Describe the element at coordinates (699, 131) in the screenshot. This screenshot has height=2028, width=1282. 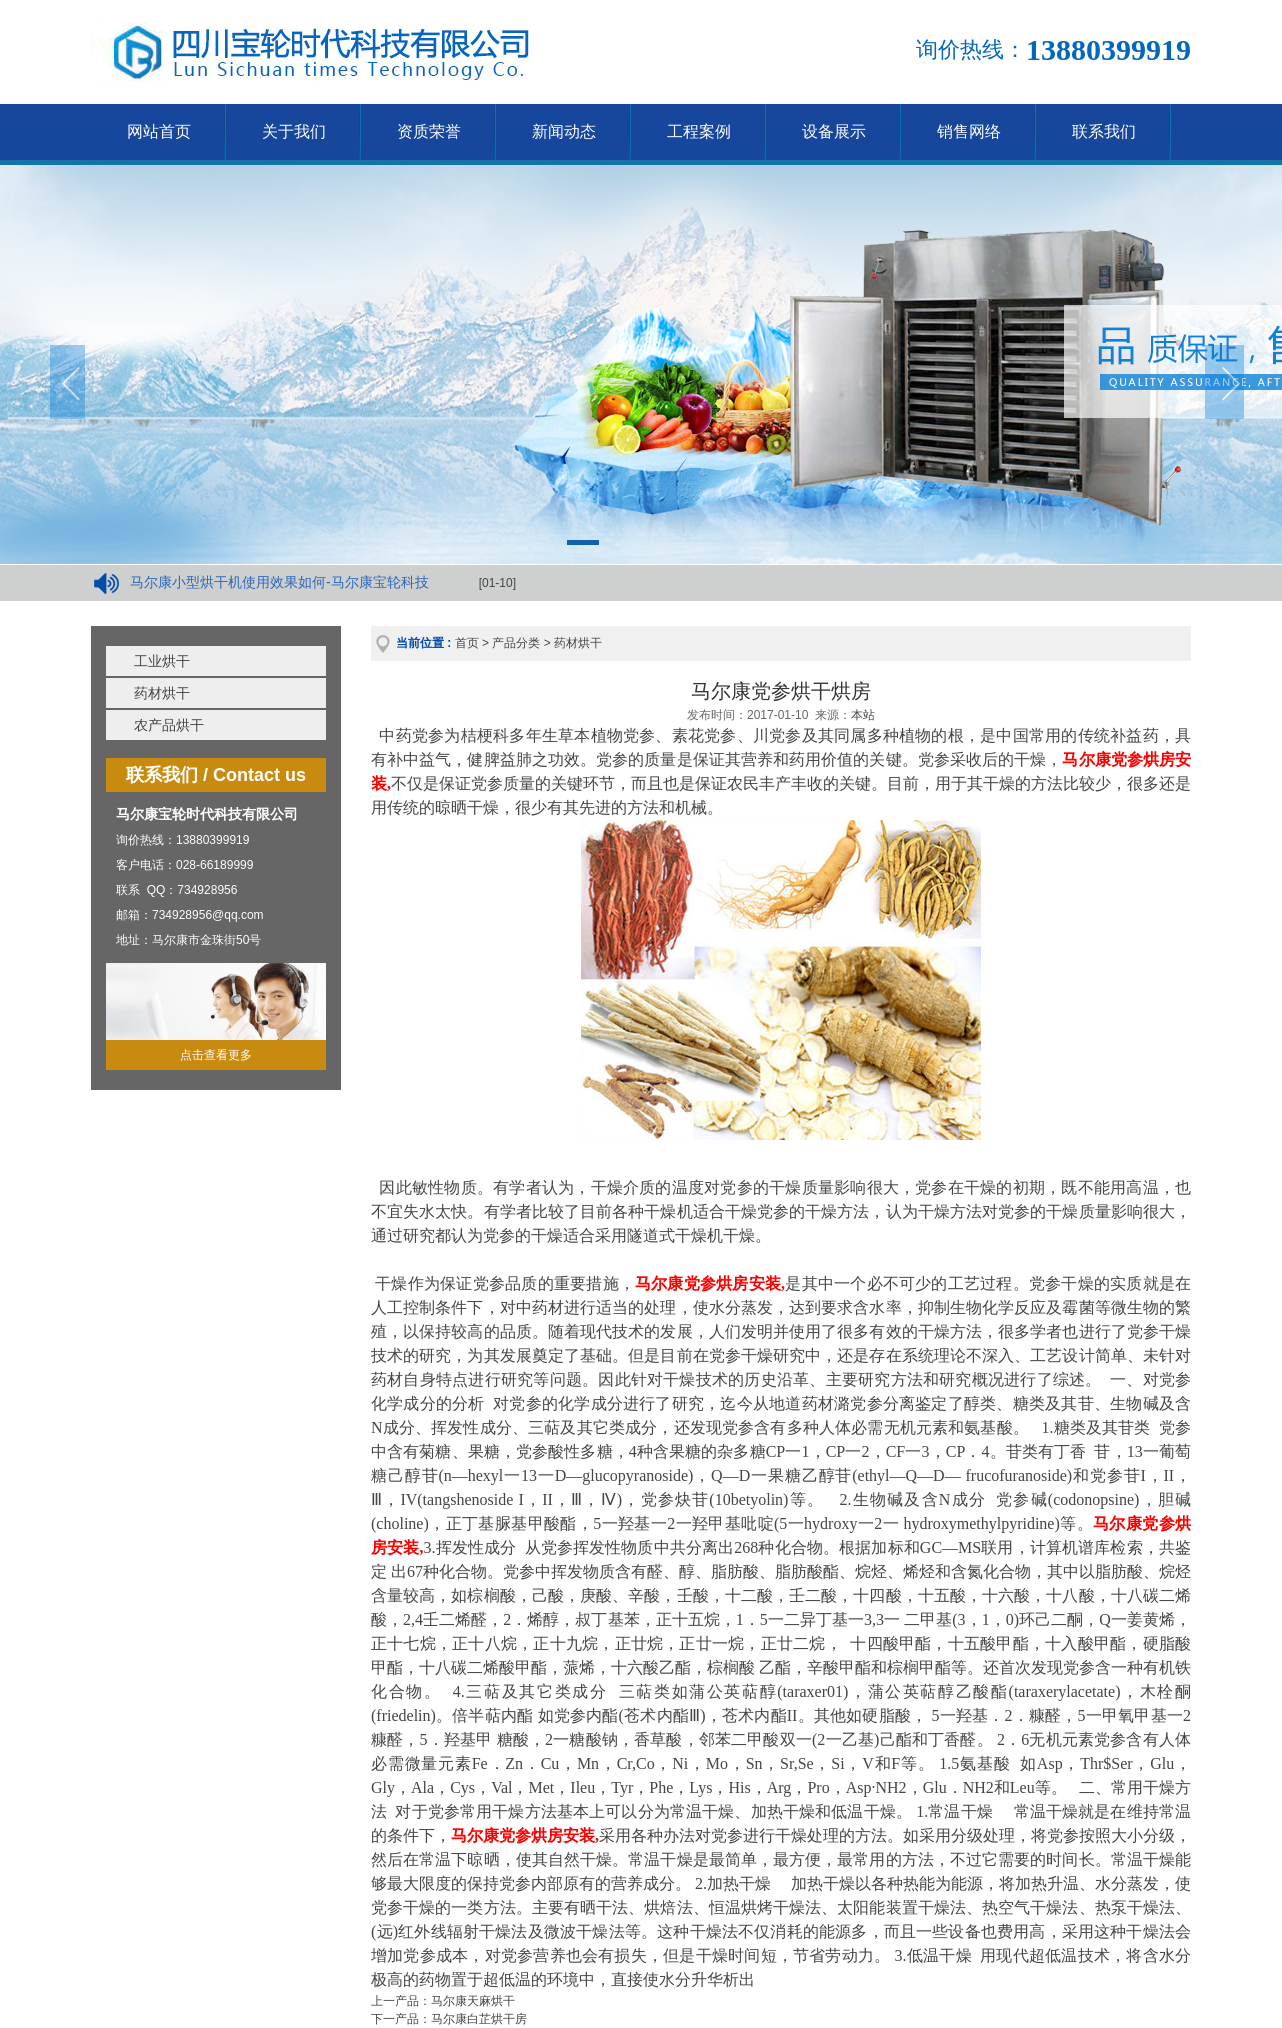
I see `工程案例` at that location.